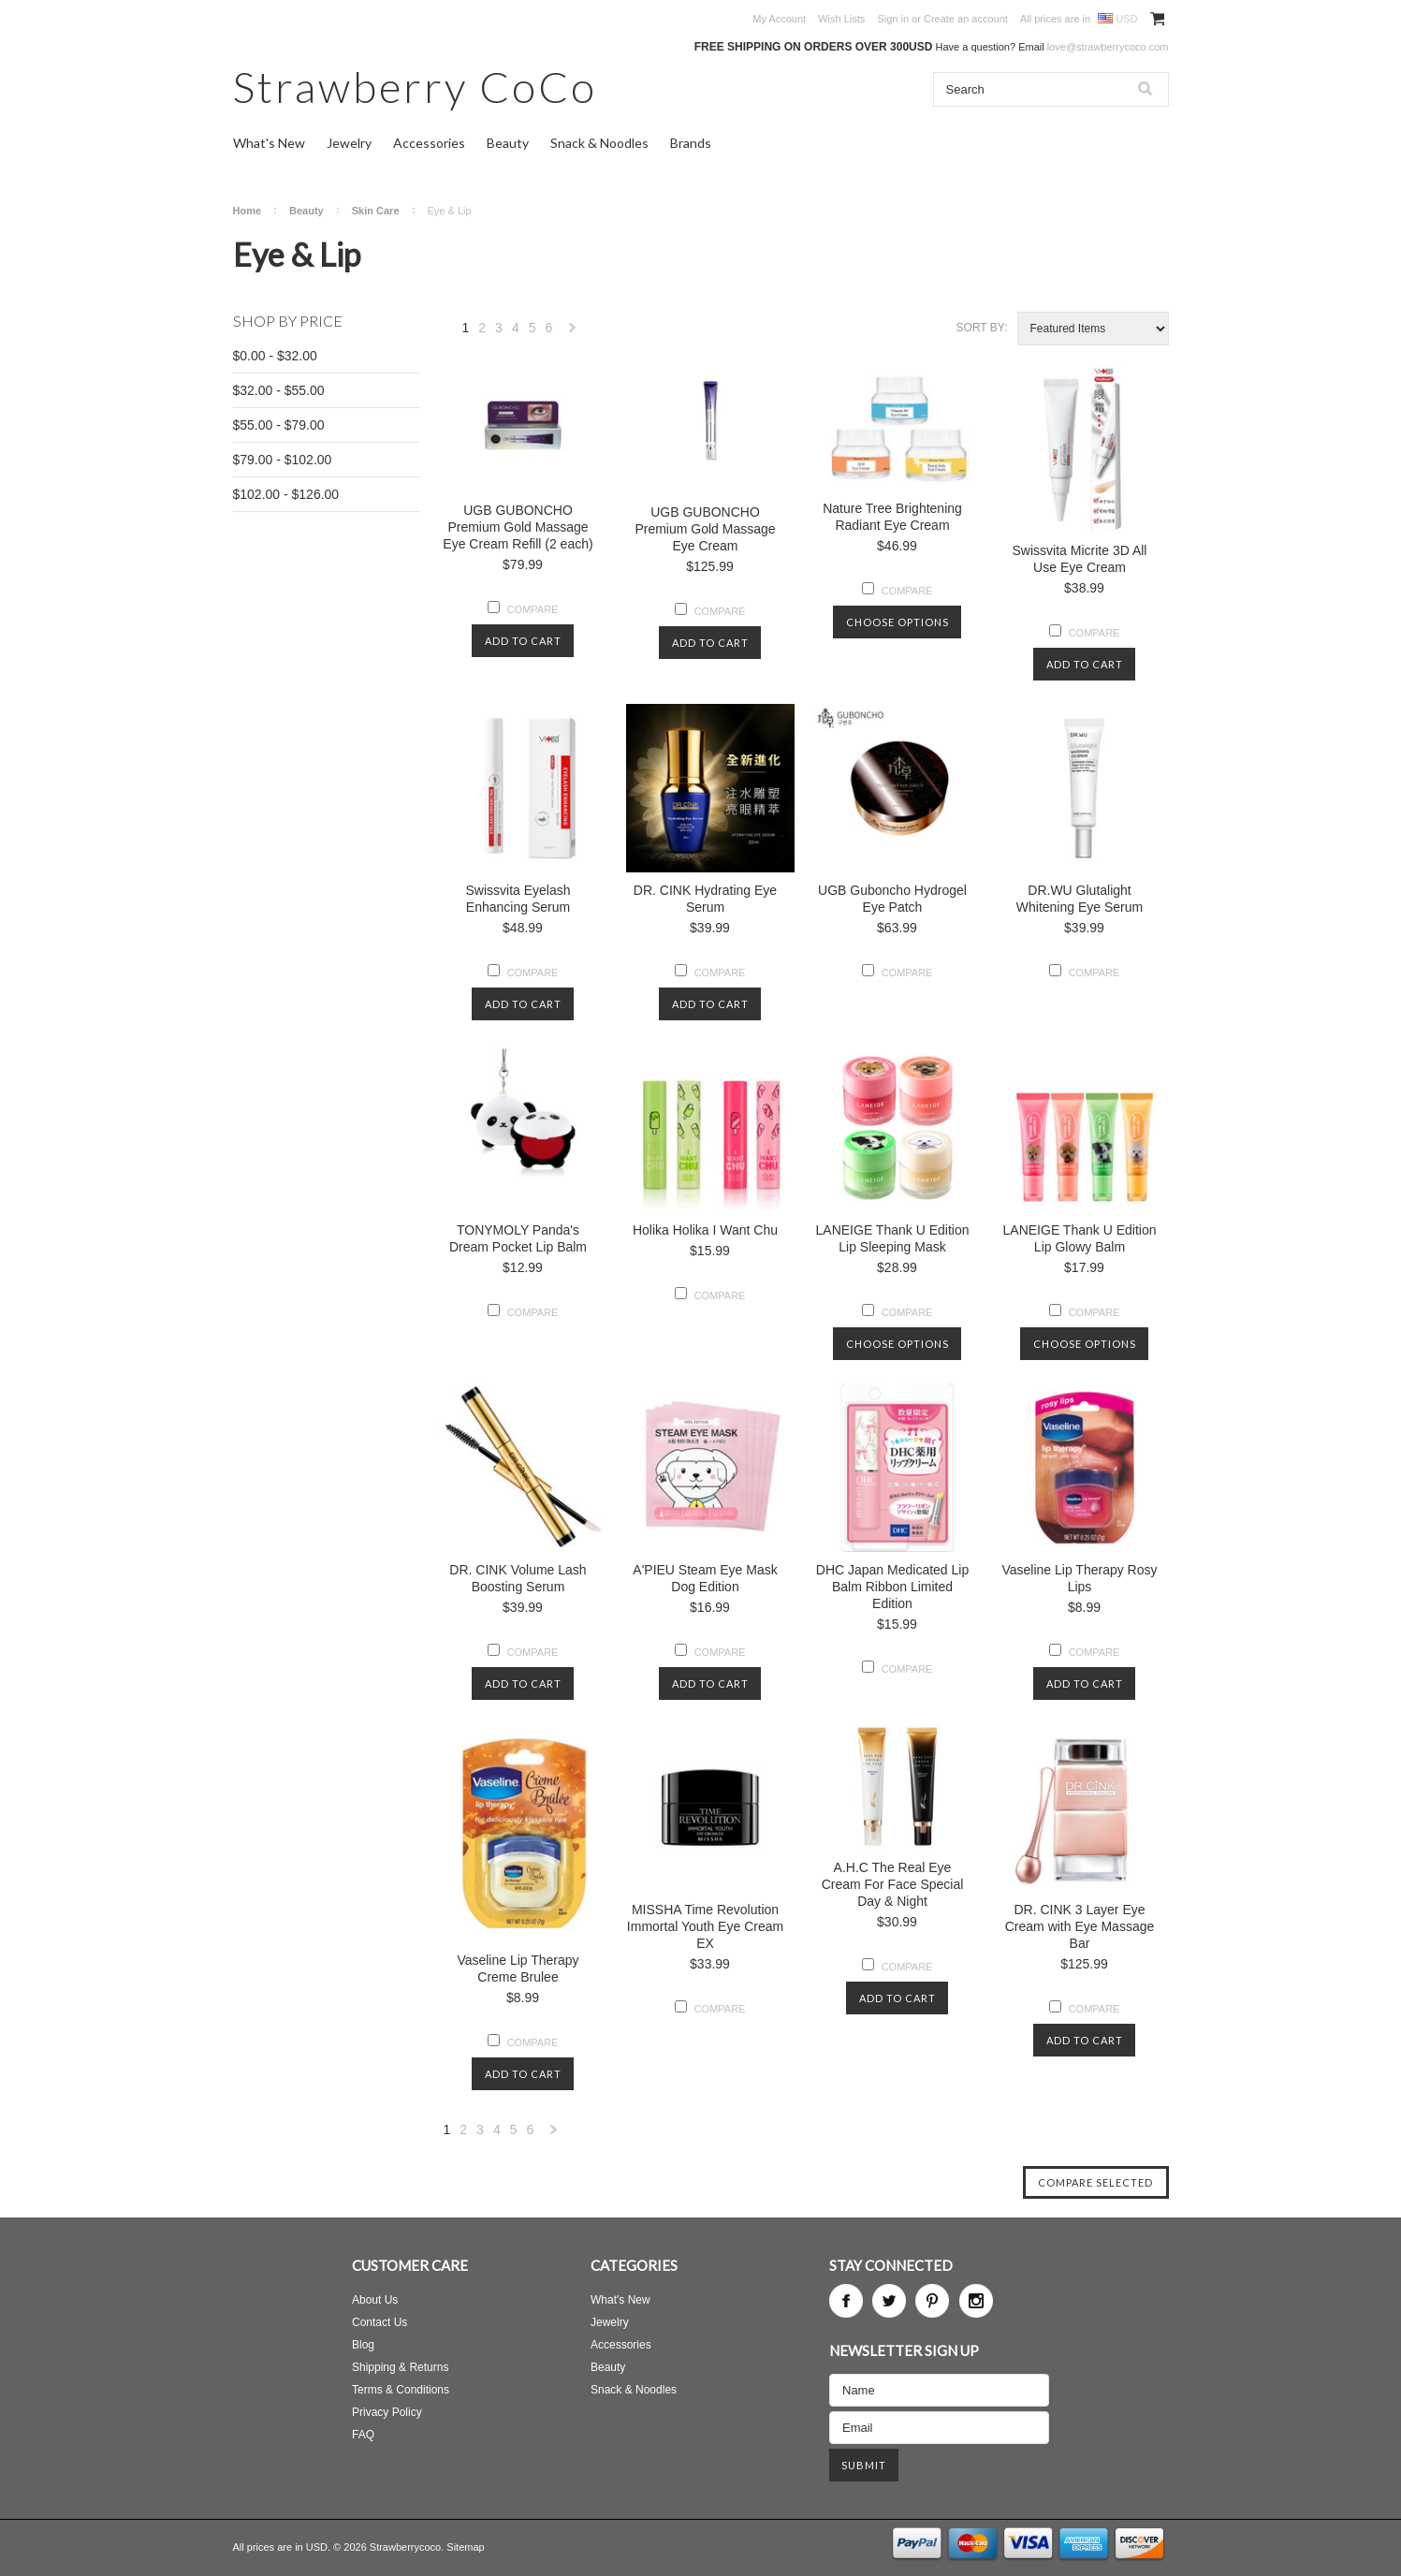 The width and height of the screenshot is (1401, 2576). What do you see at coordinates (1080, 1926) in the screenshot?
I see `DR. CINK 3 Layer Eye Cream with Eye Massage Bar` at bounding box center [1080, 1926].